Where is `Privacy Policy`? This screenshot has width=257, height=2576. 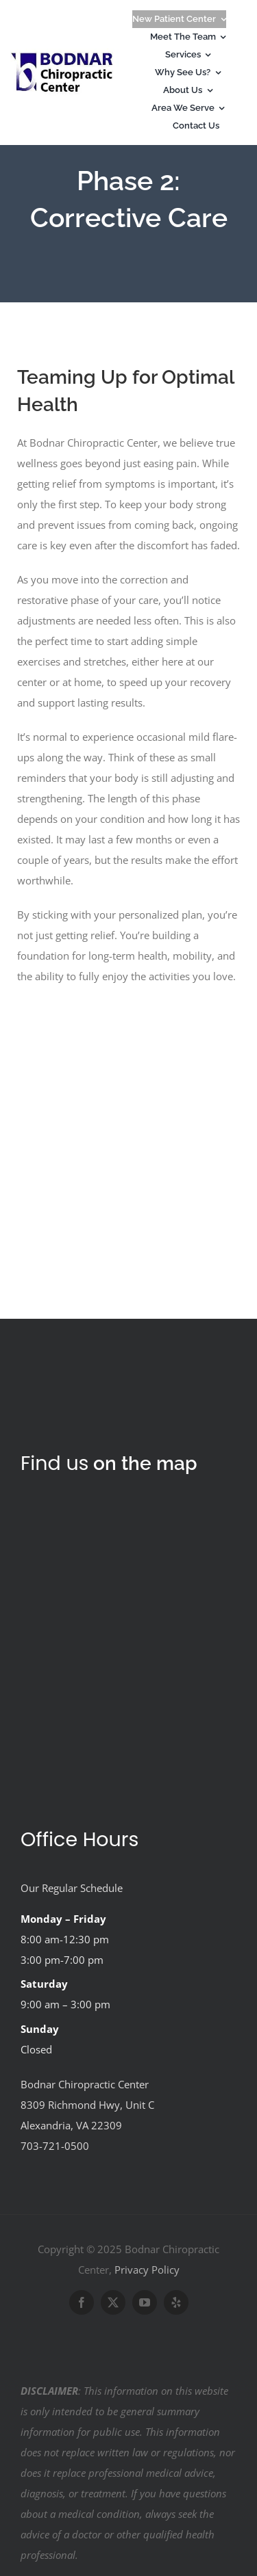
Privacy Policy is located at coordinates (147, 2269).